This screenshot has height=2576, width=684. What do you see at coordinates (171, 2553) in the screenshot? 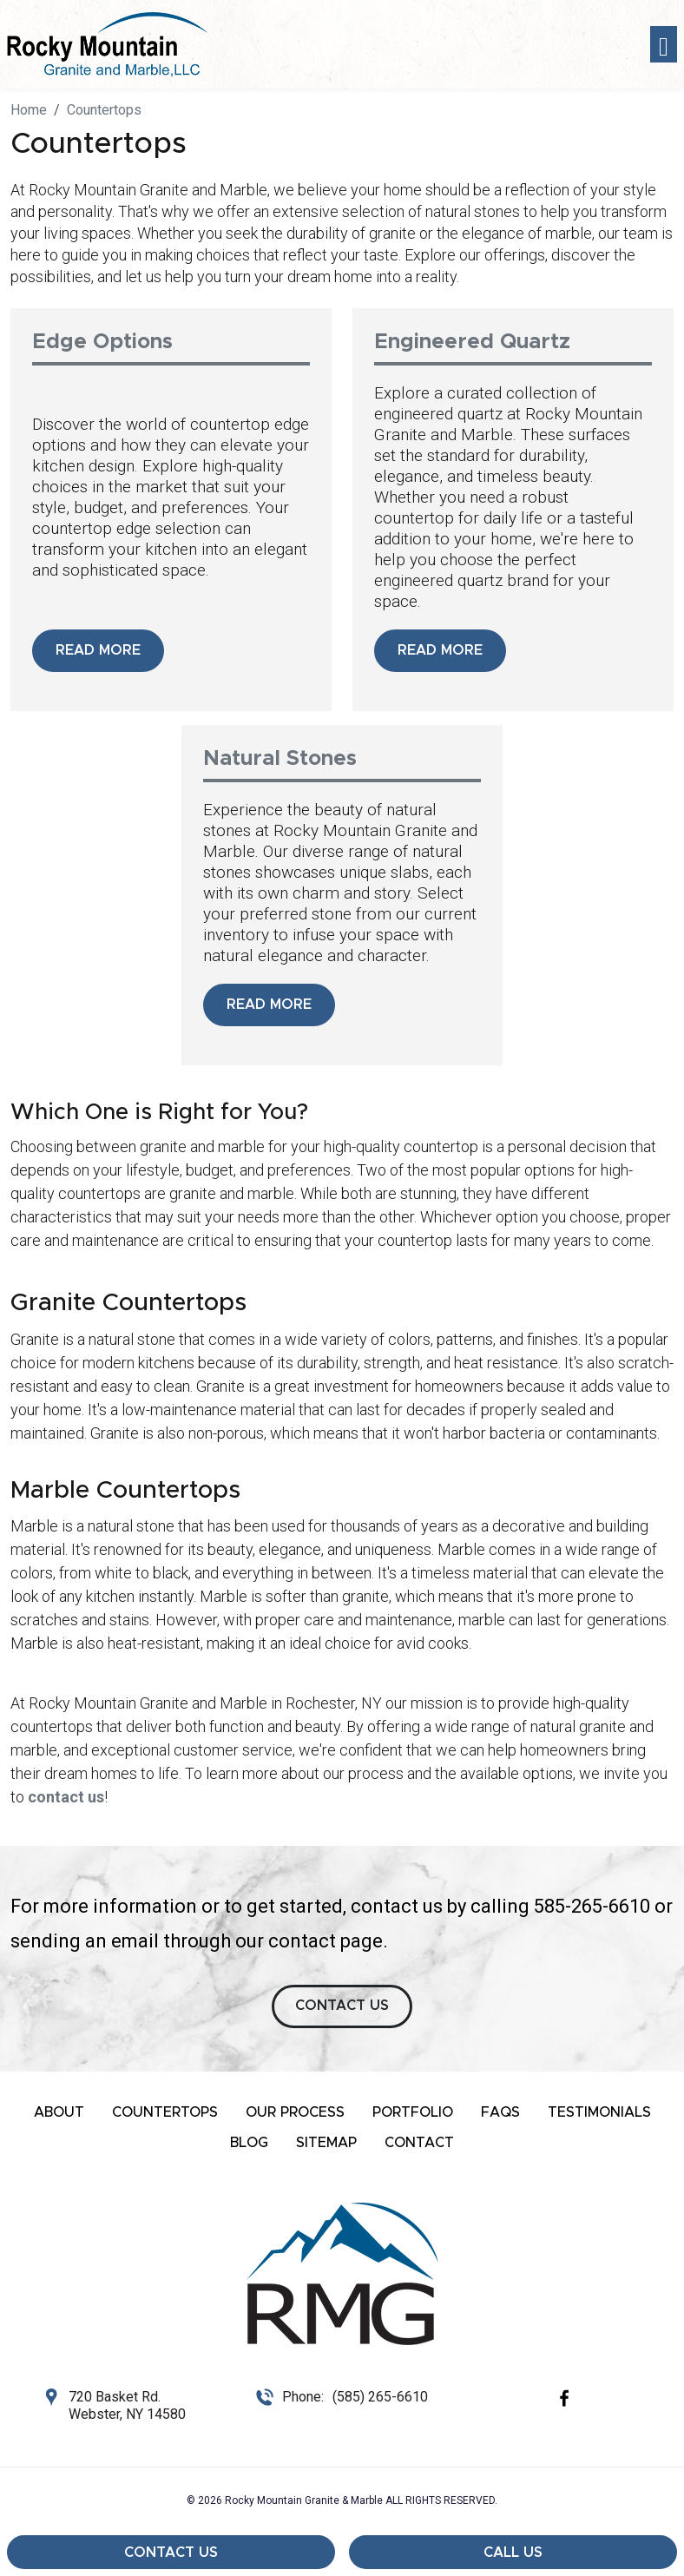
I see `Contact Us` at bounding box center [171, 2553].